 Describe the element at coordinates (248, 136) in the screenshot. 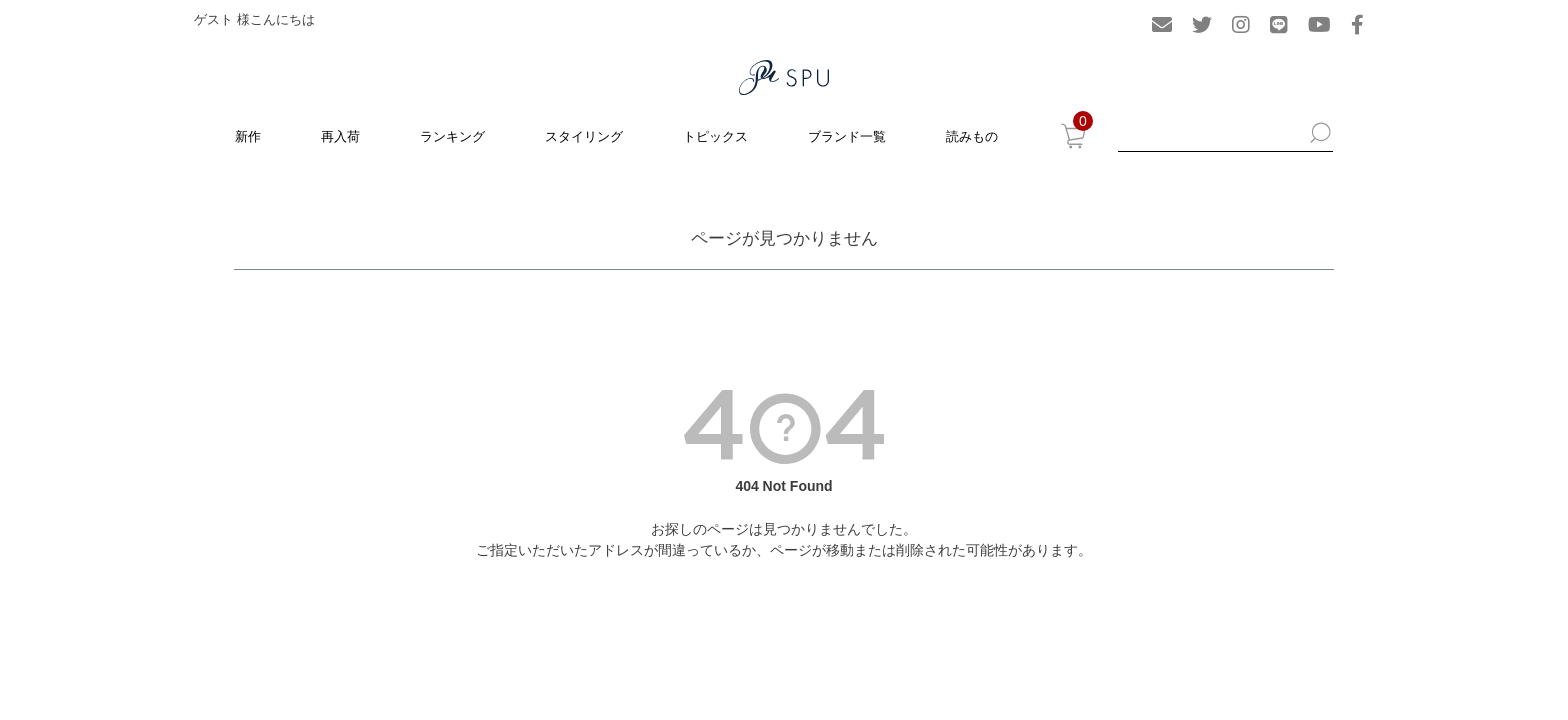

I see `新作` at that location.